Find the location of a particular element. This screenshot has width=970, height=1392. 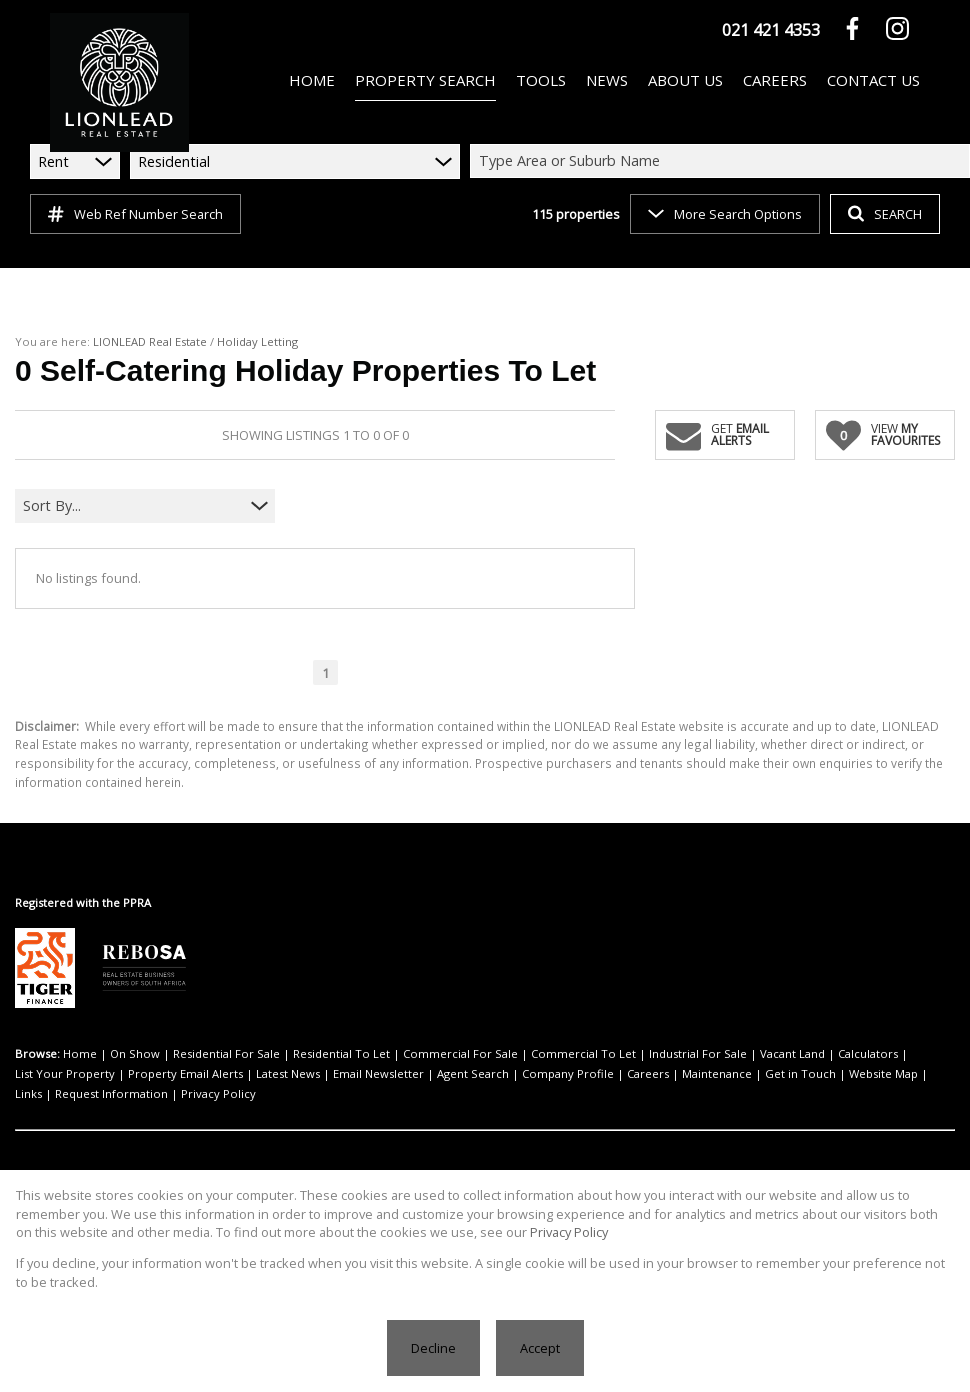

Agent Search is located at coordinates (473, 1073).